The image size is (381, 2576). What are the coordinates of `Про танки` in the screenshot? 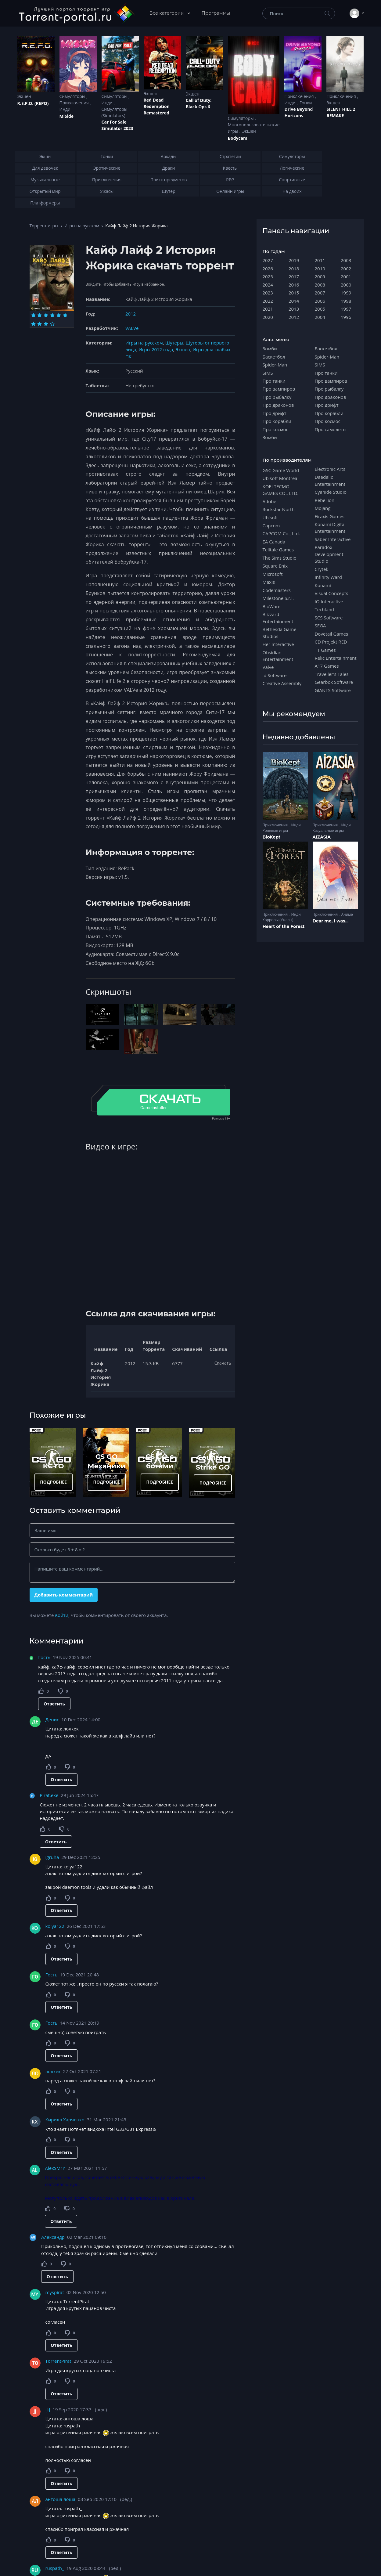 It's located at (274, 381).